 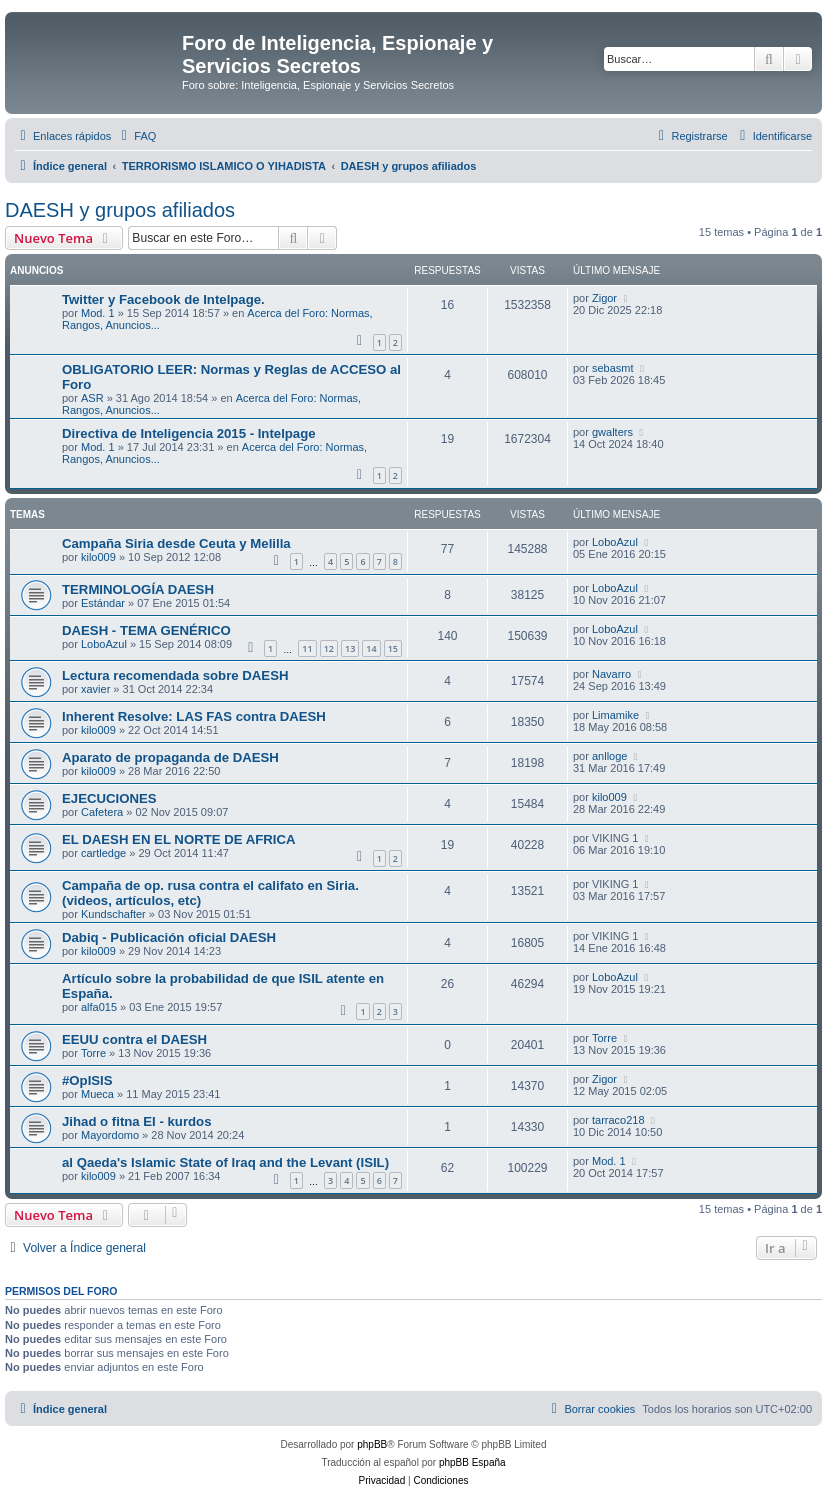 I want to click on al Qaeda's Islamic State of Iraq and the Levant (ISIL), so click(x=225, y=1162).